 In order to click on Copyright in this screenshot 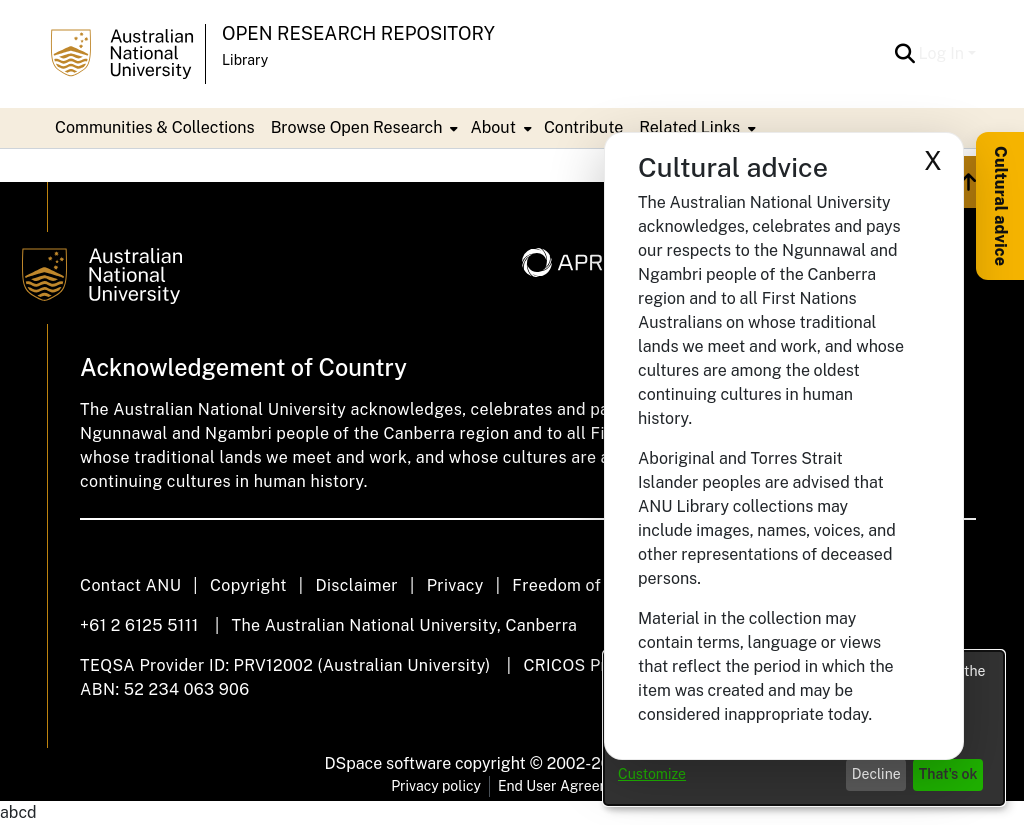, I will do `click(248, 585)`.